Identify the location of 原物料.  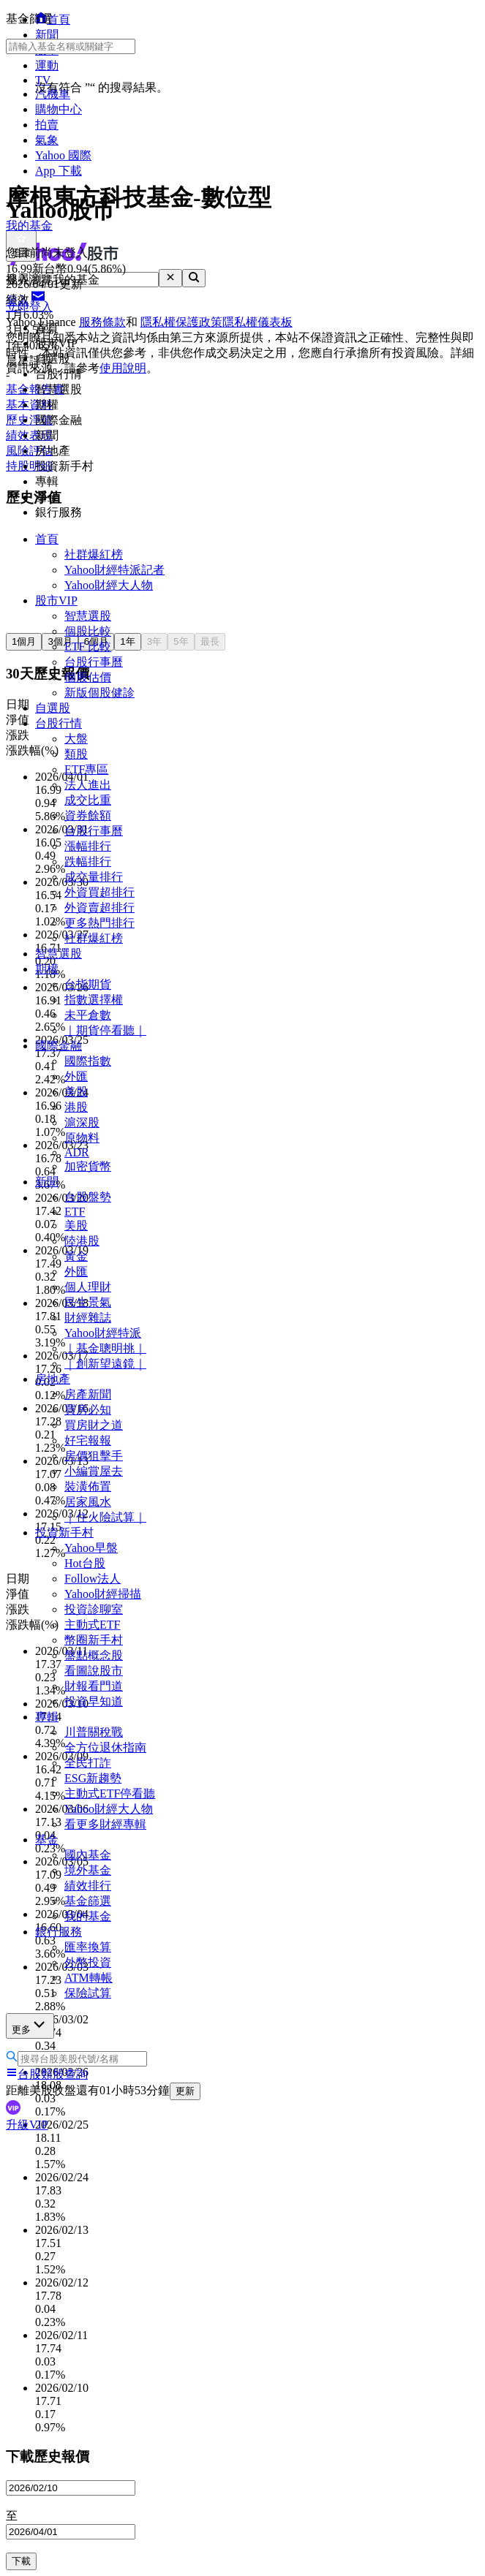
(81, 1138).